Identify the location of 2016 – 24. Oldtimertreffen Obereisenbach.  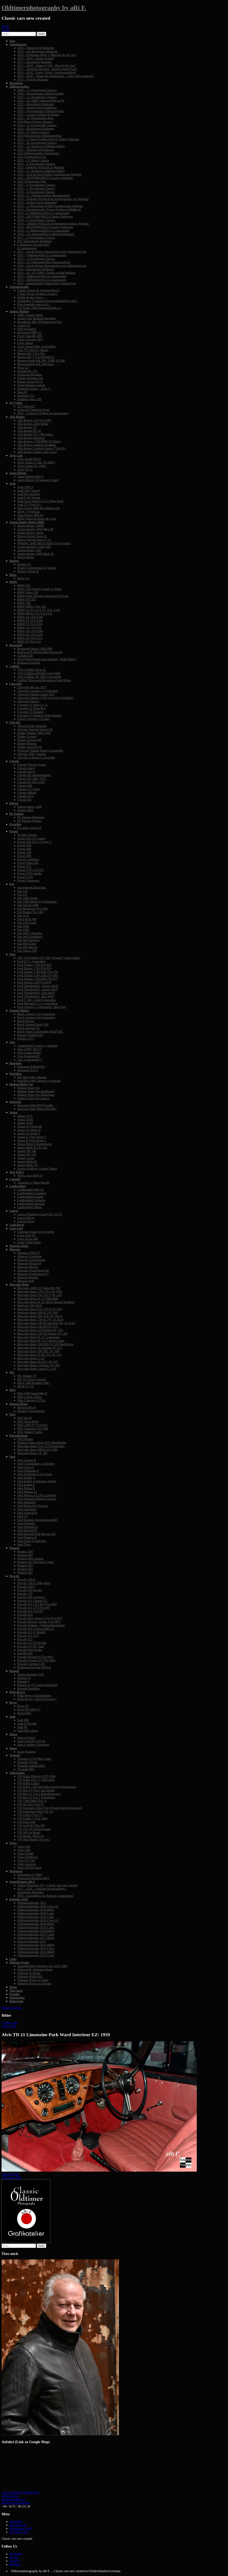
(43, 262).